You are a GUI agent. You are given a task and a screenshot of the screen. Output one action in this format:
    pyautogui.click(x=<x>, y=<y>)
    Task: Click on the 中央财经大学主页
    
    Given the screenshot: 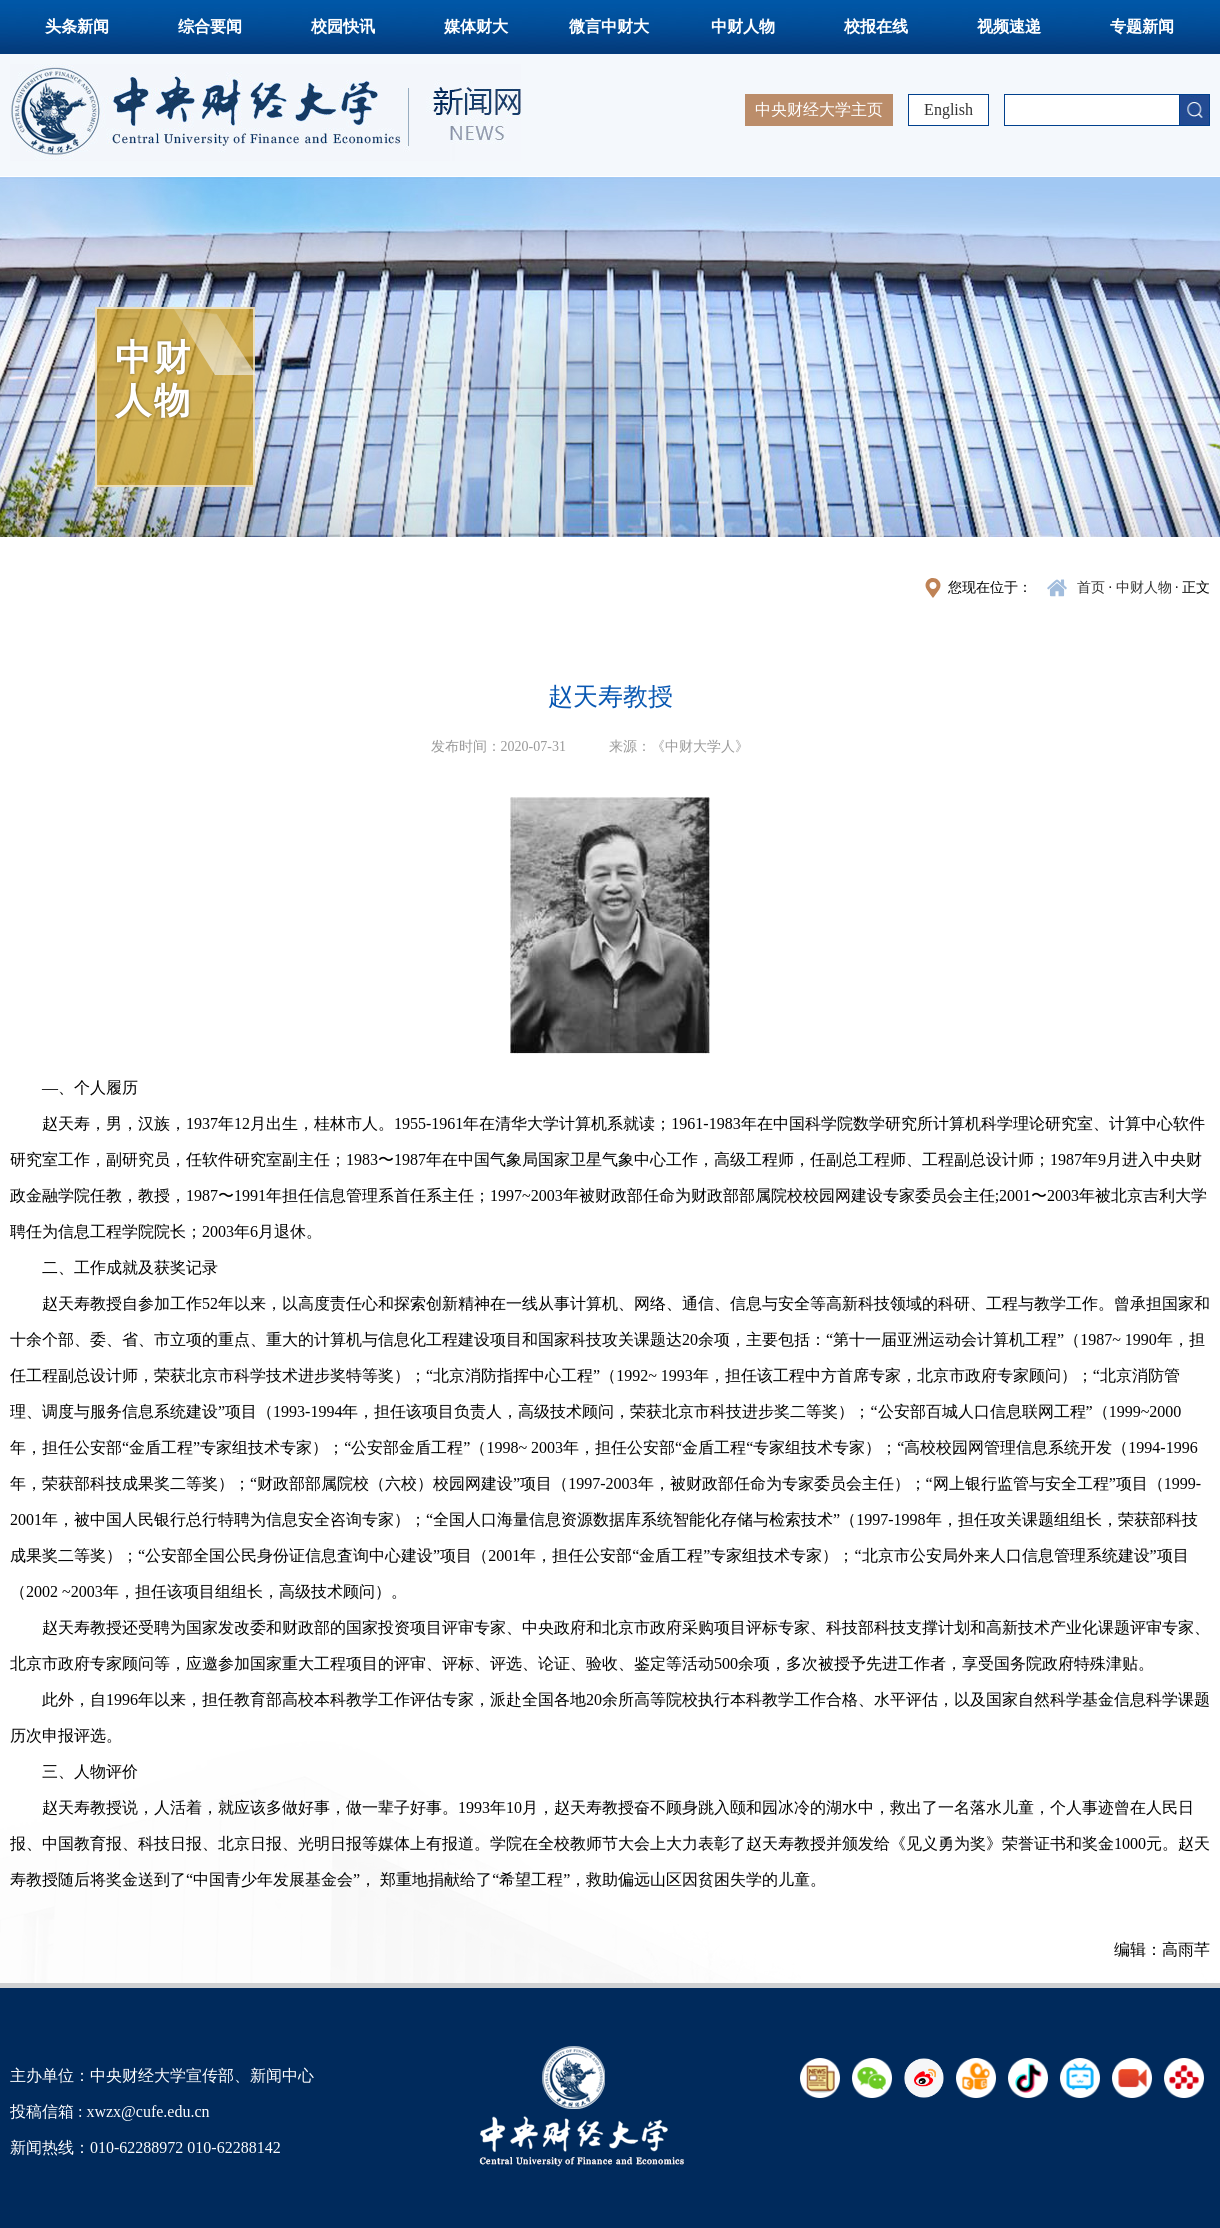 What is the action you would take?
    pyautogui.click(x=819, y=109)
    